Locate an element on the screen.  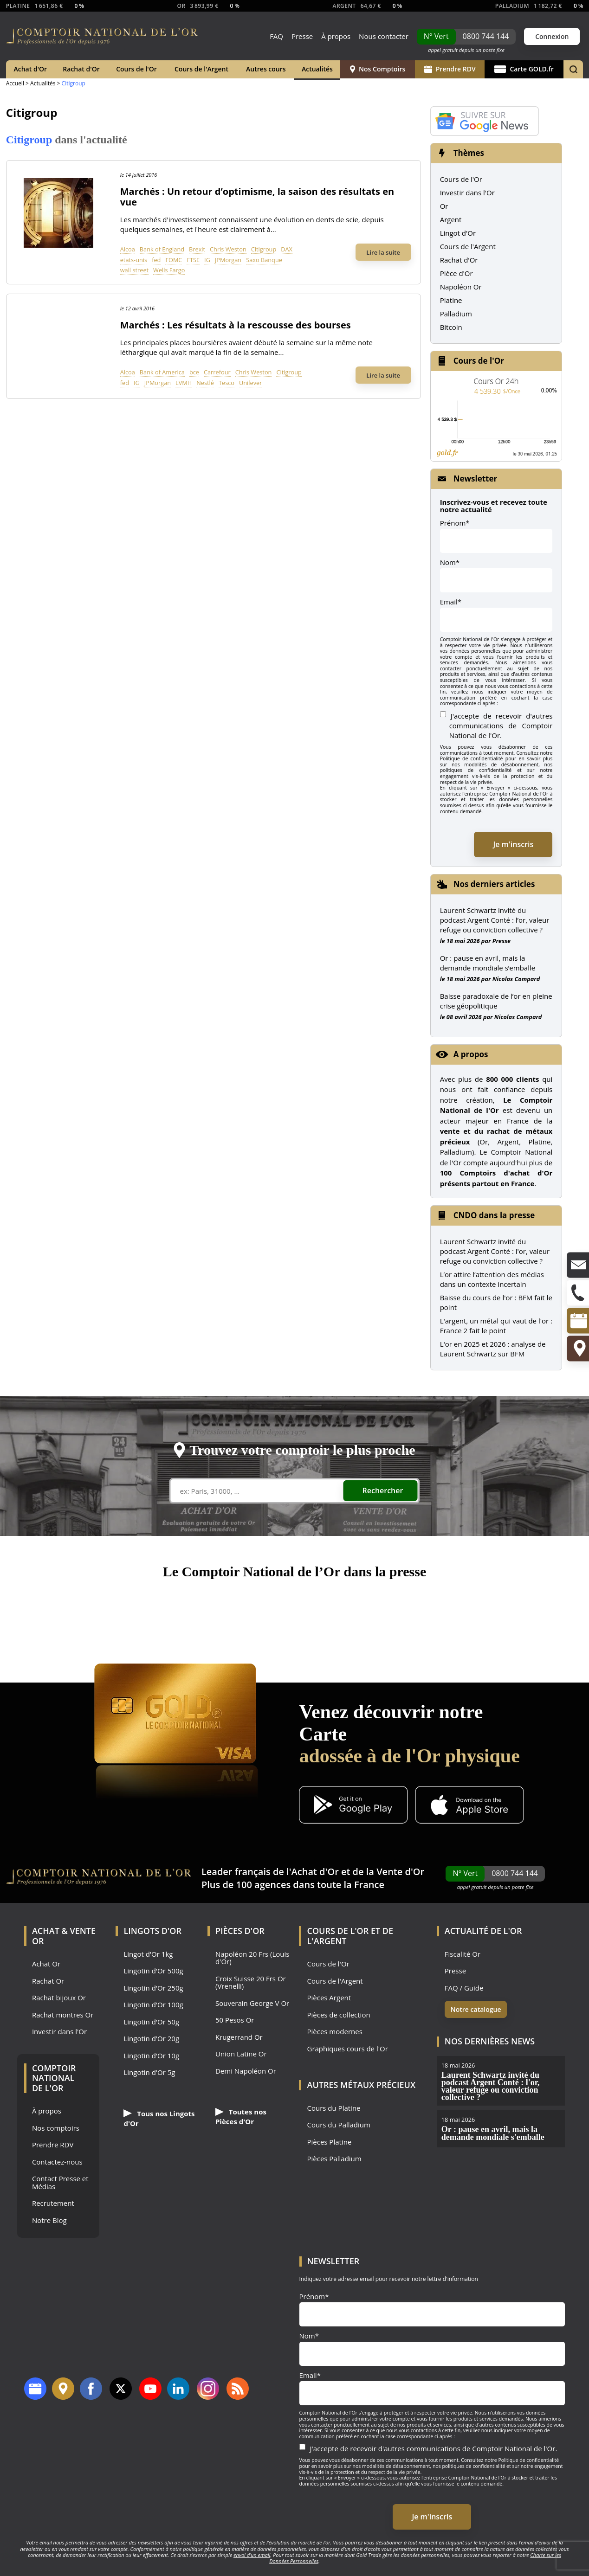
Unilever is located at coordinates (250, 383).